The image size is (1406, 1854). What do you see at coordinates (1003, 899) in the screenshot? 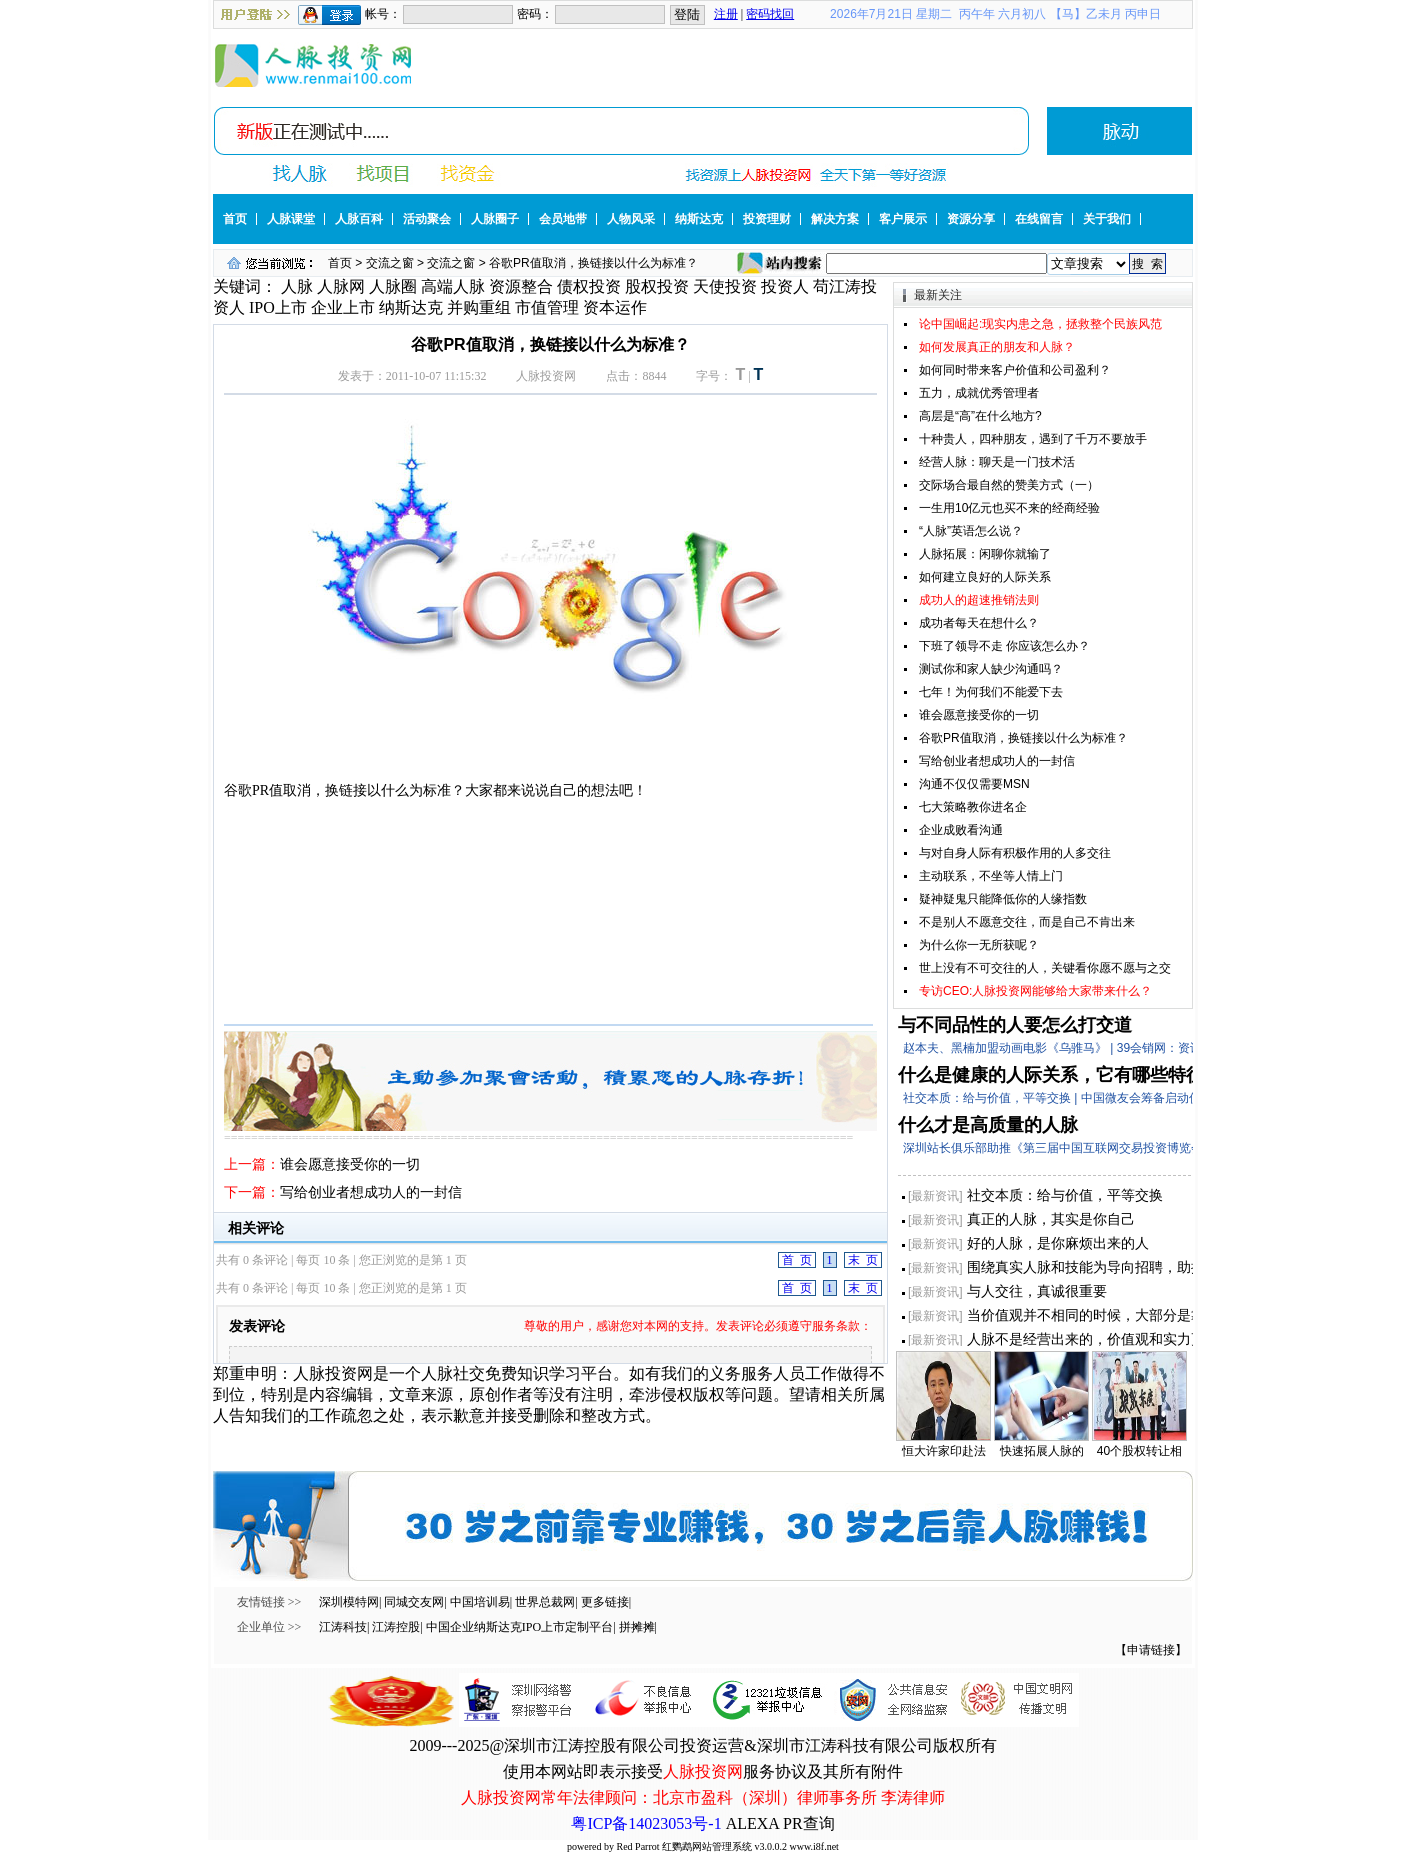
I see `疑神疑鬼只能降低你的人缘指数` at bounding box center [1003, 899].